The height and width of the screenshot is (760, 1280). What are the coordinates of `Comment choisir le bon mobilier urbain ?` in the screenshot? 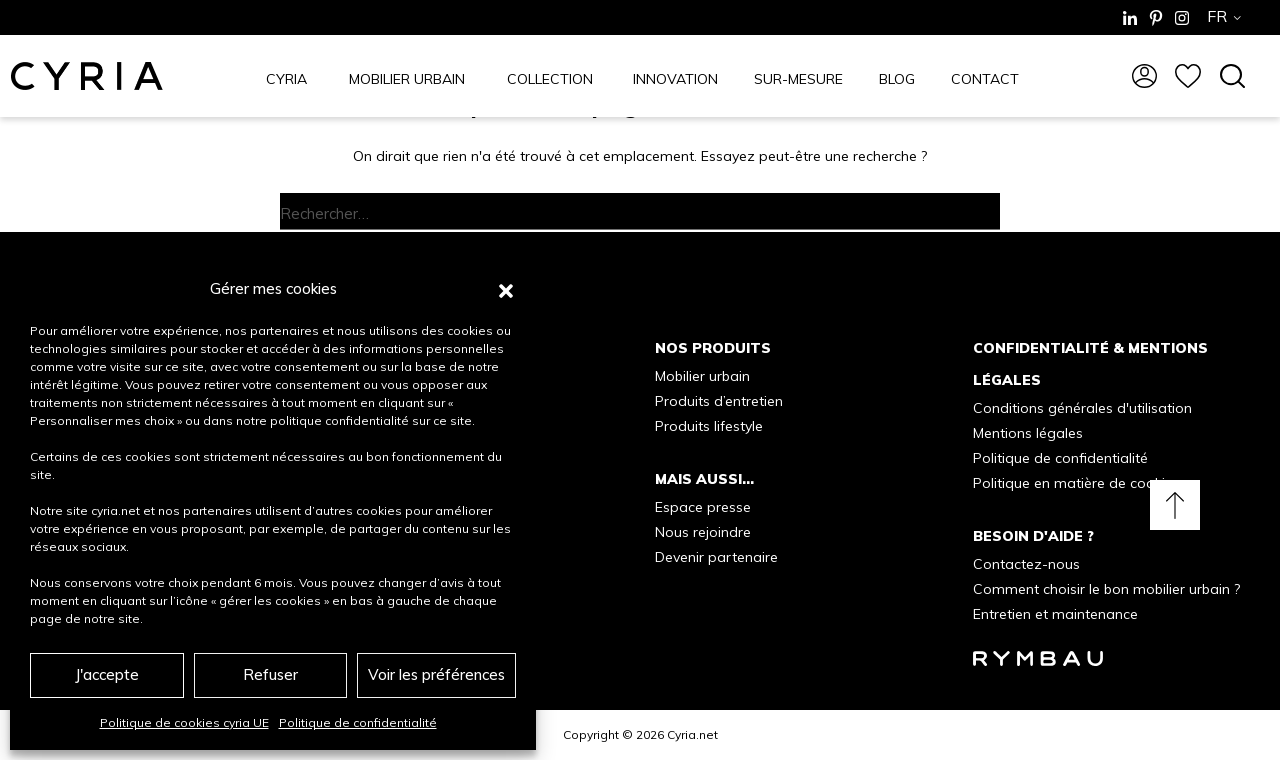 It's located at (1106, 589).